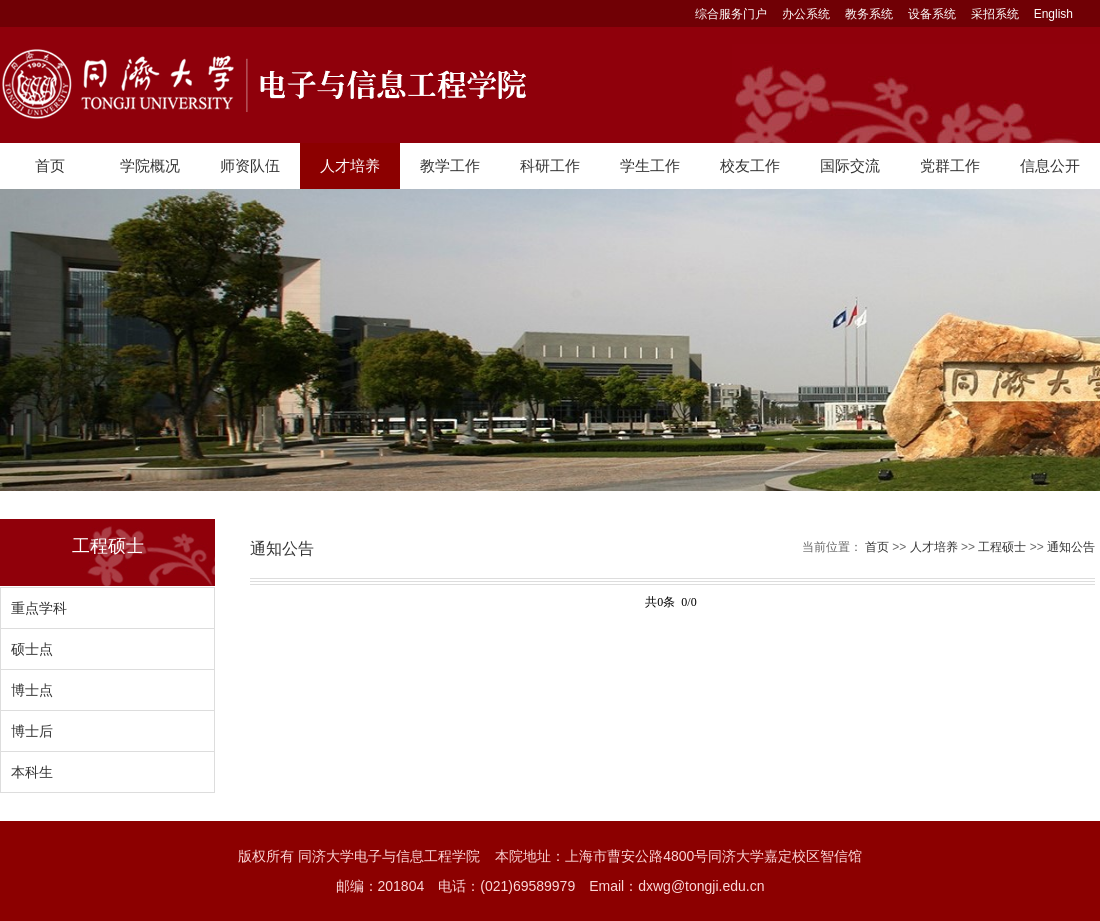 Image resolution: width=1100 pixels, height=921 pixels. What do you see at coordinates (1002, 547) in the screenshot?
I see `工程硕士` at bounding box center [1002, 547].